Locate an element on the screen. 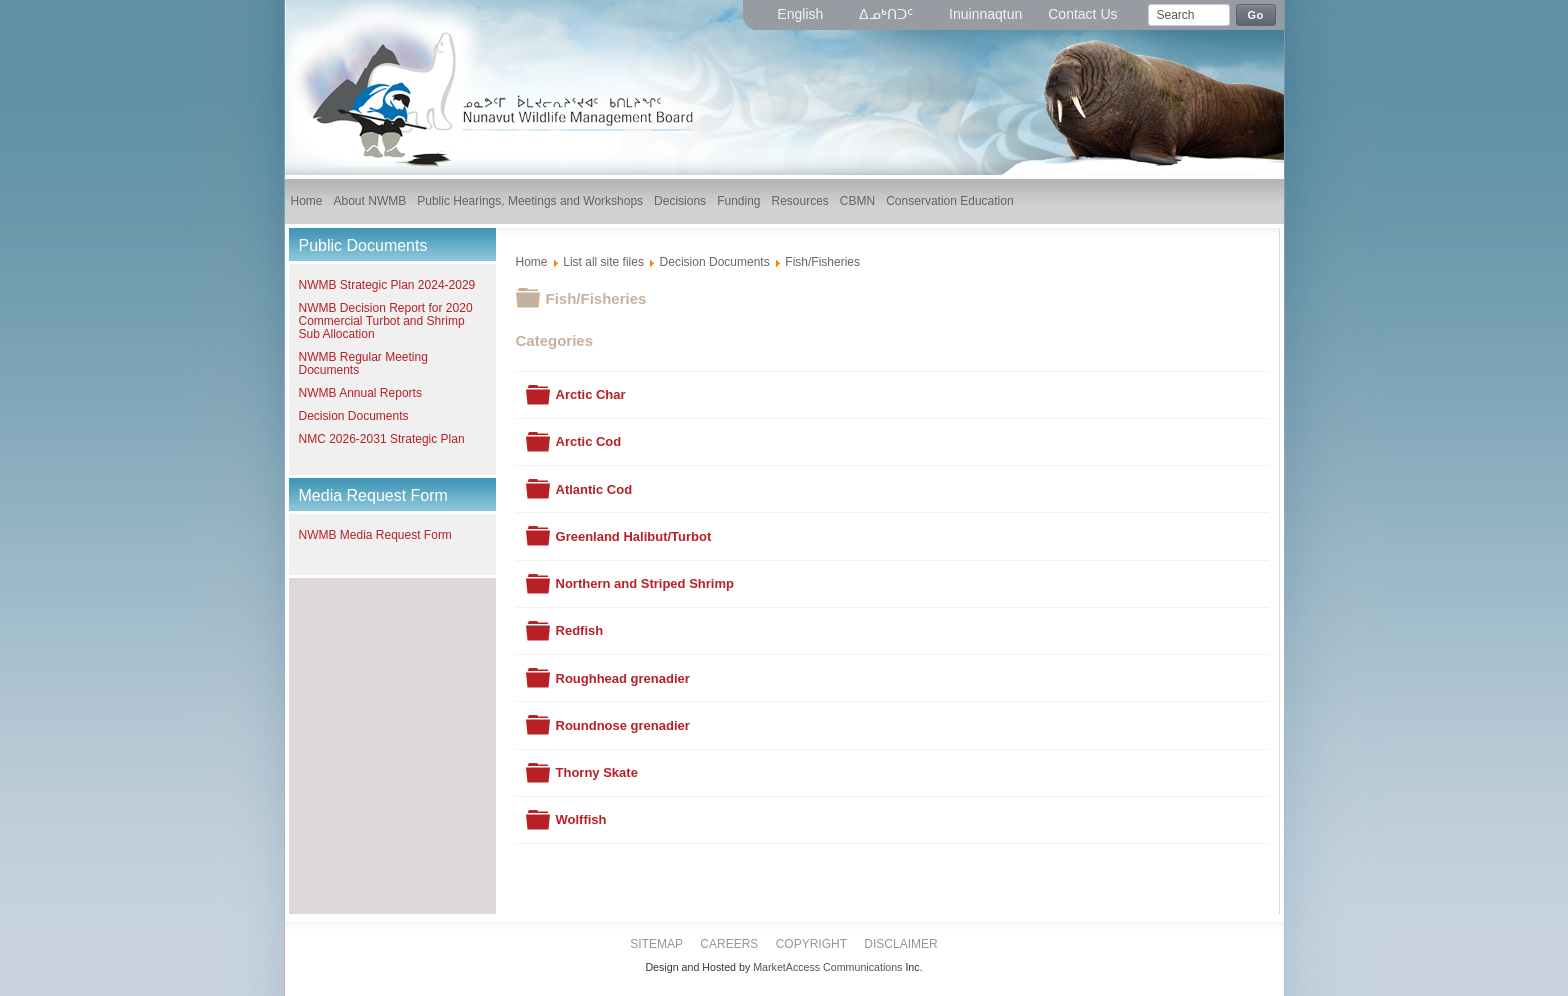  Inuinnaqtun is located at coordinates (985, 14).